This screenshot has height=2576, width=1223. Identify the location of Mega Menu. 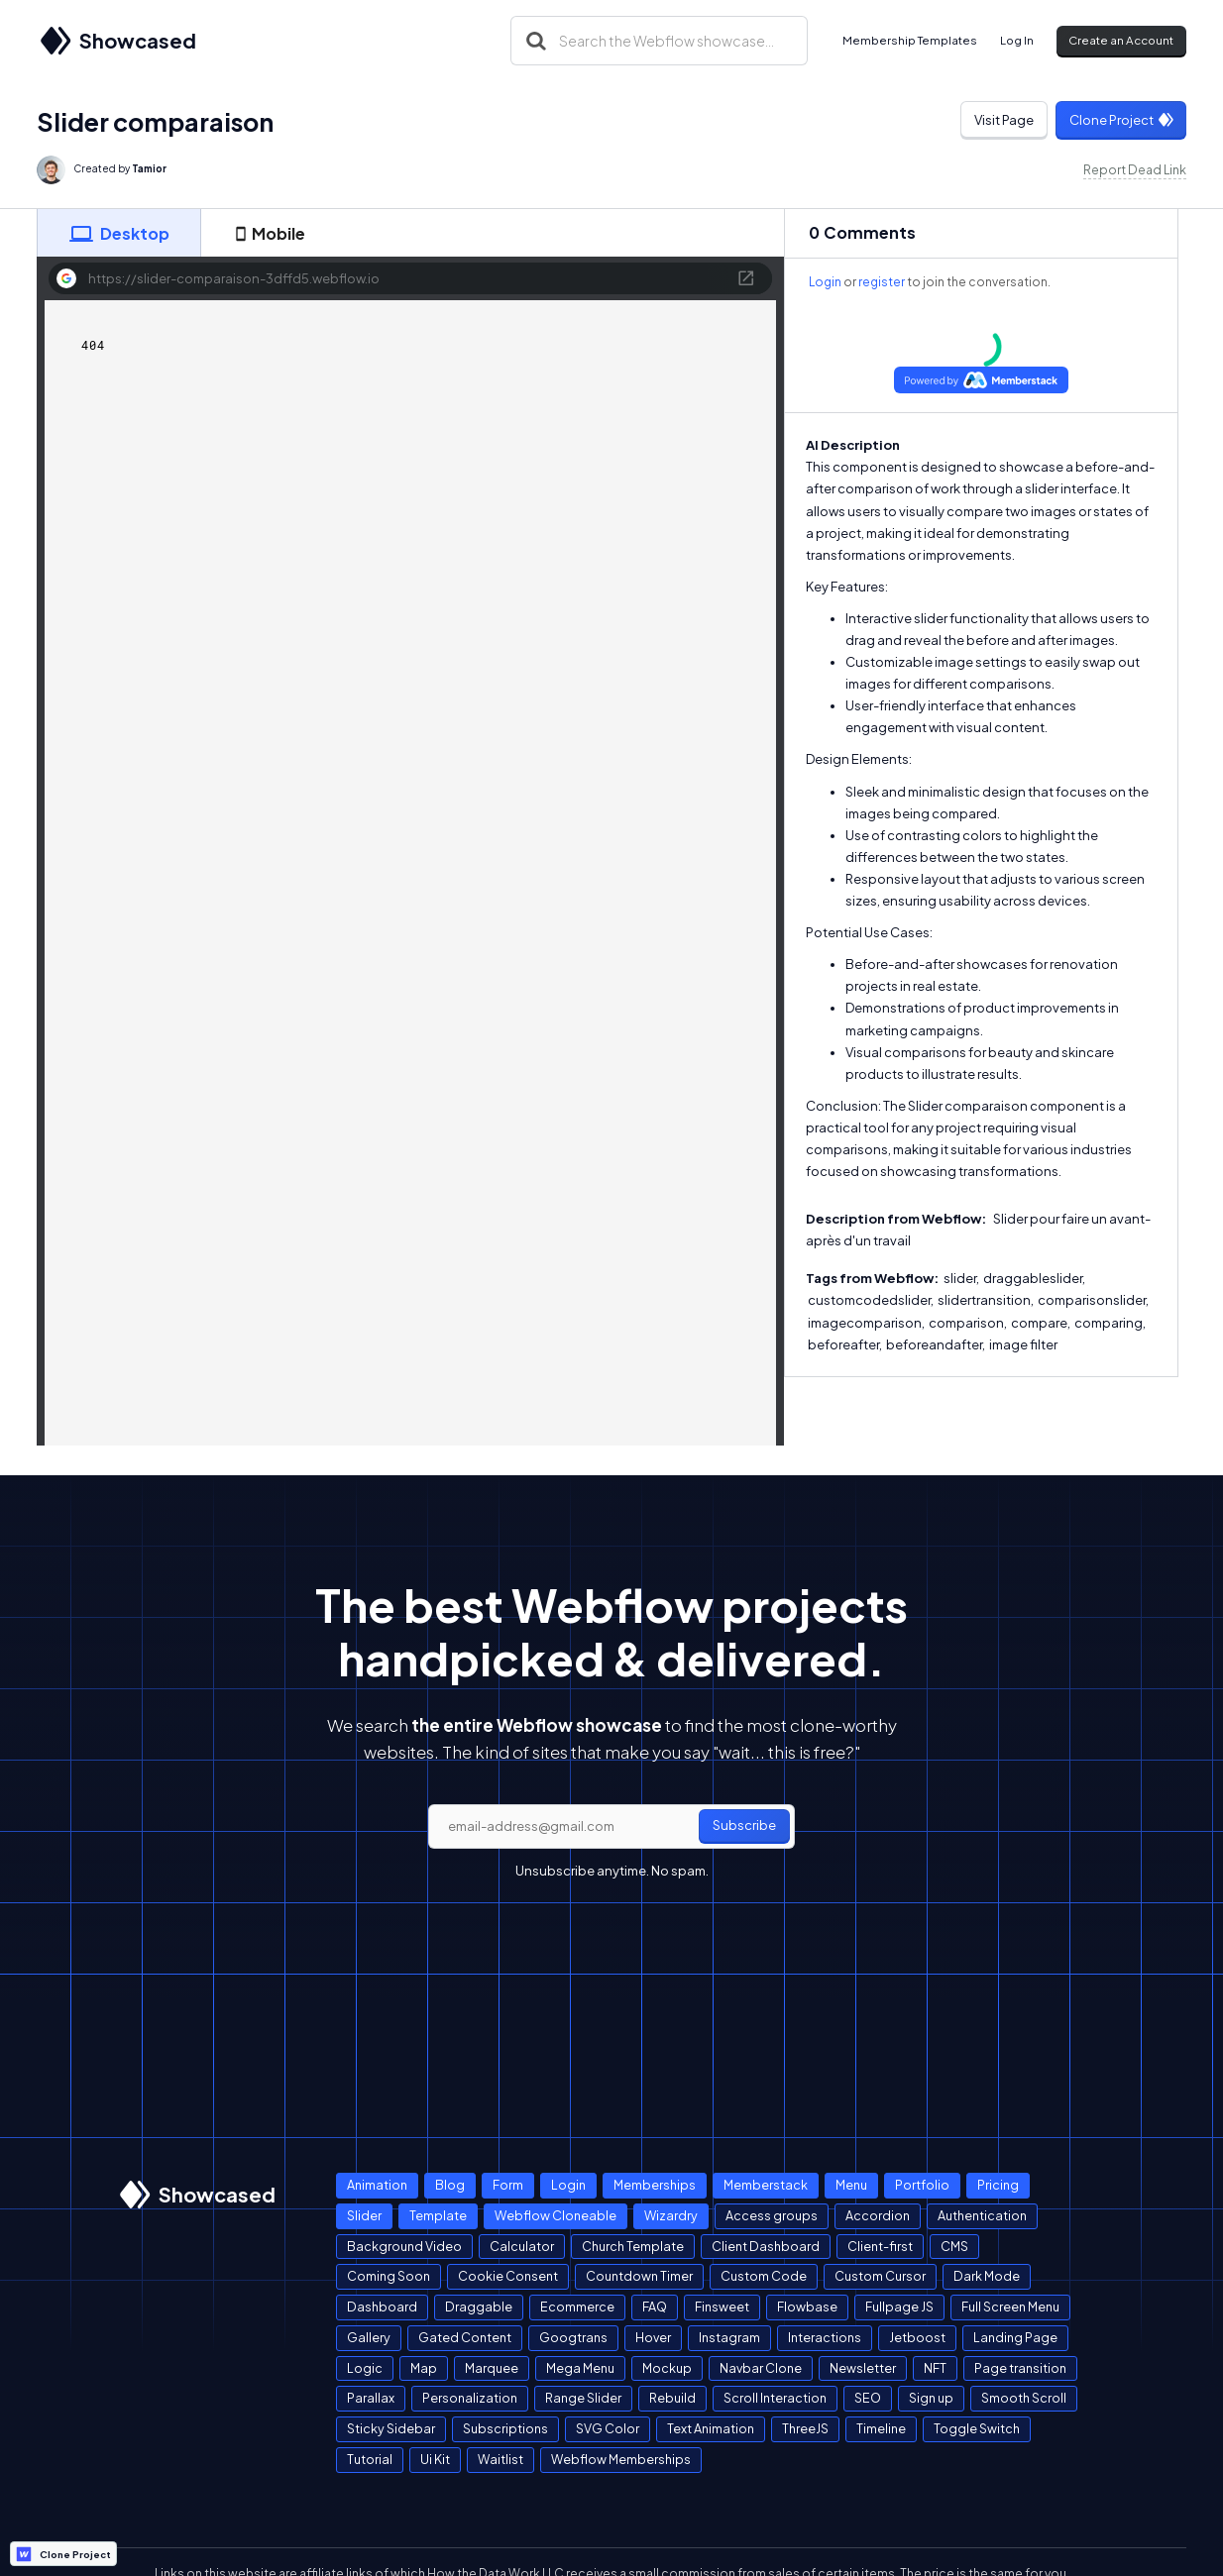
(580, 2368).